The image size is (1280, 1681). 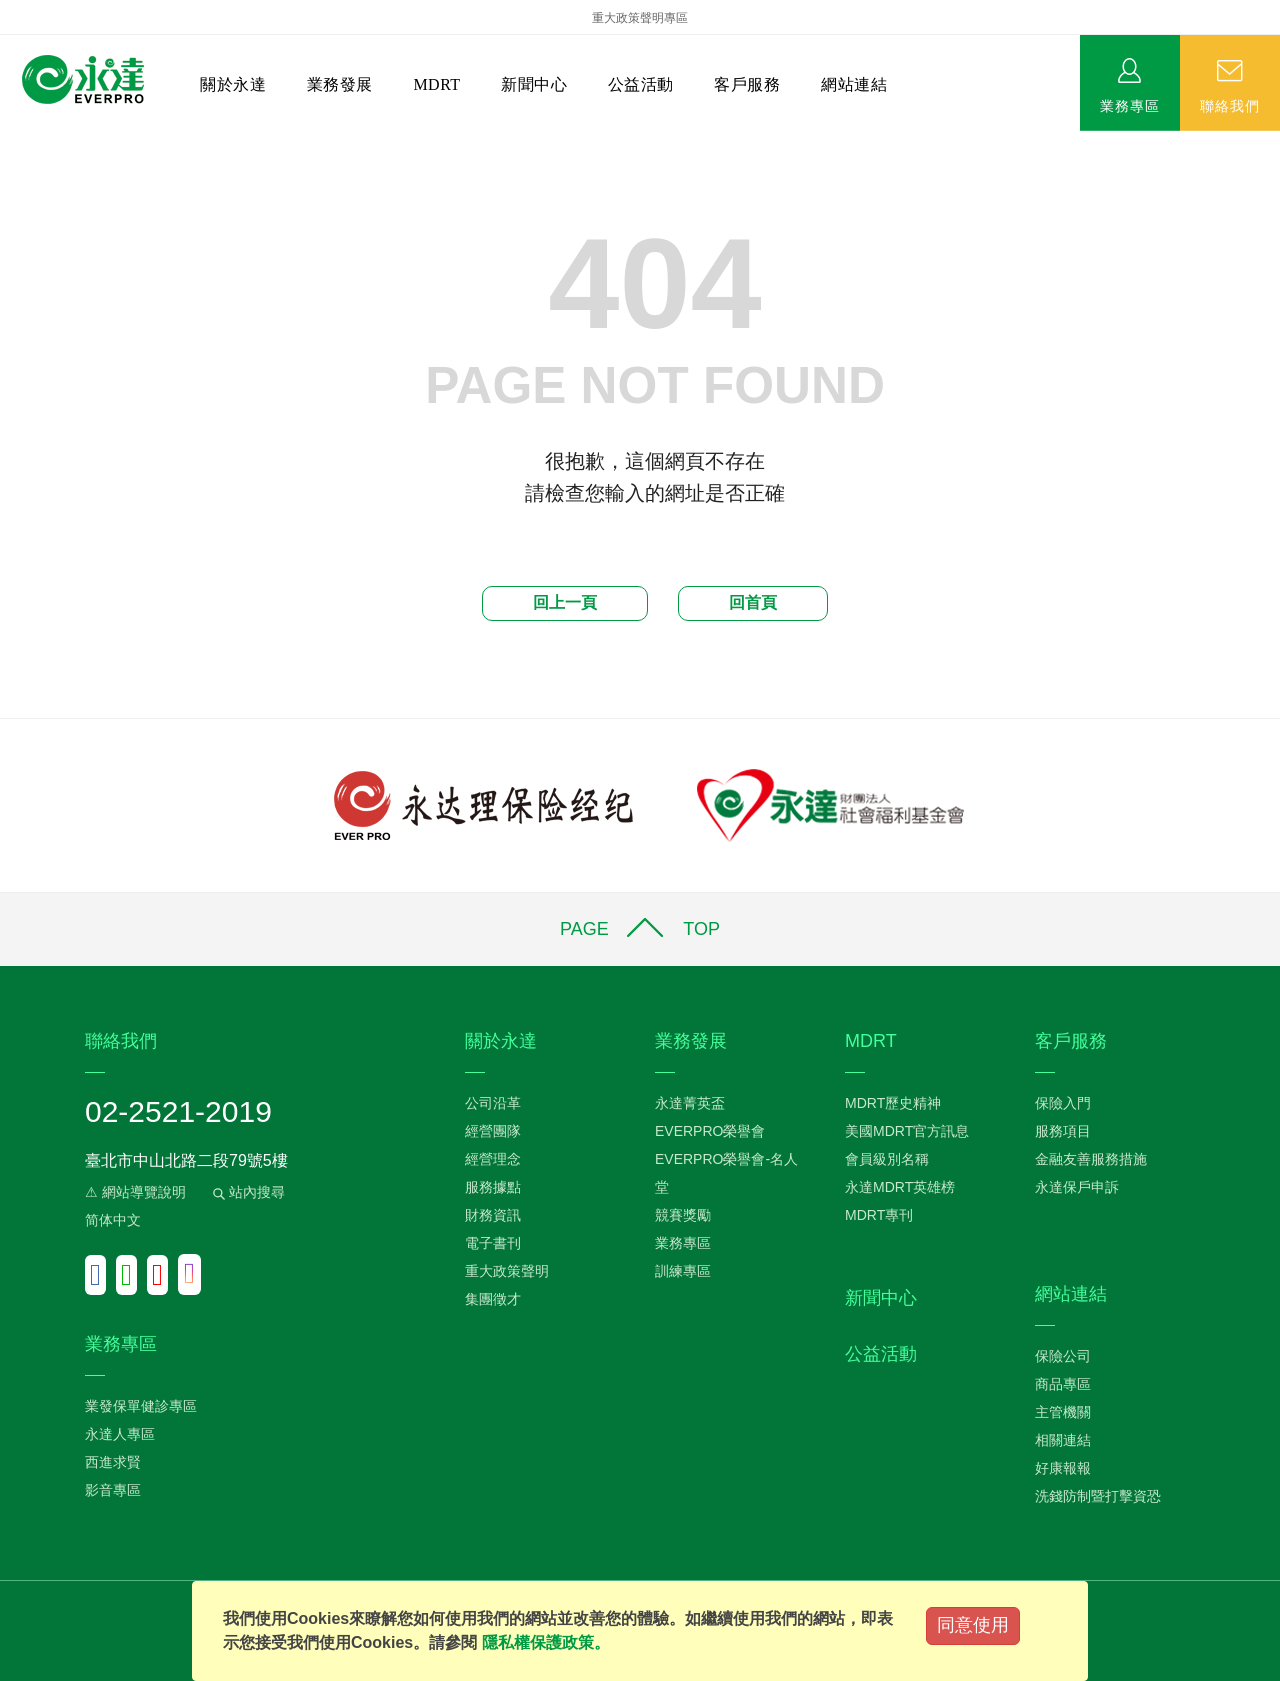 I want to click on 主管機關, so click(x=1063, y=1412).